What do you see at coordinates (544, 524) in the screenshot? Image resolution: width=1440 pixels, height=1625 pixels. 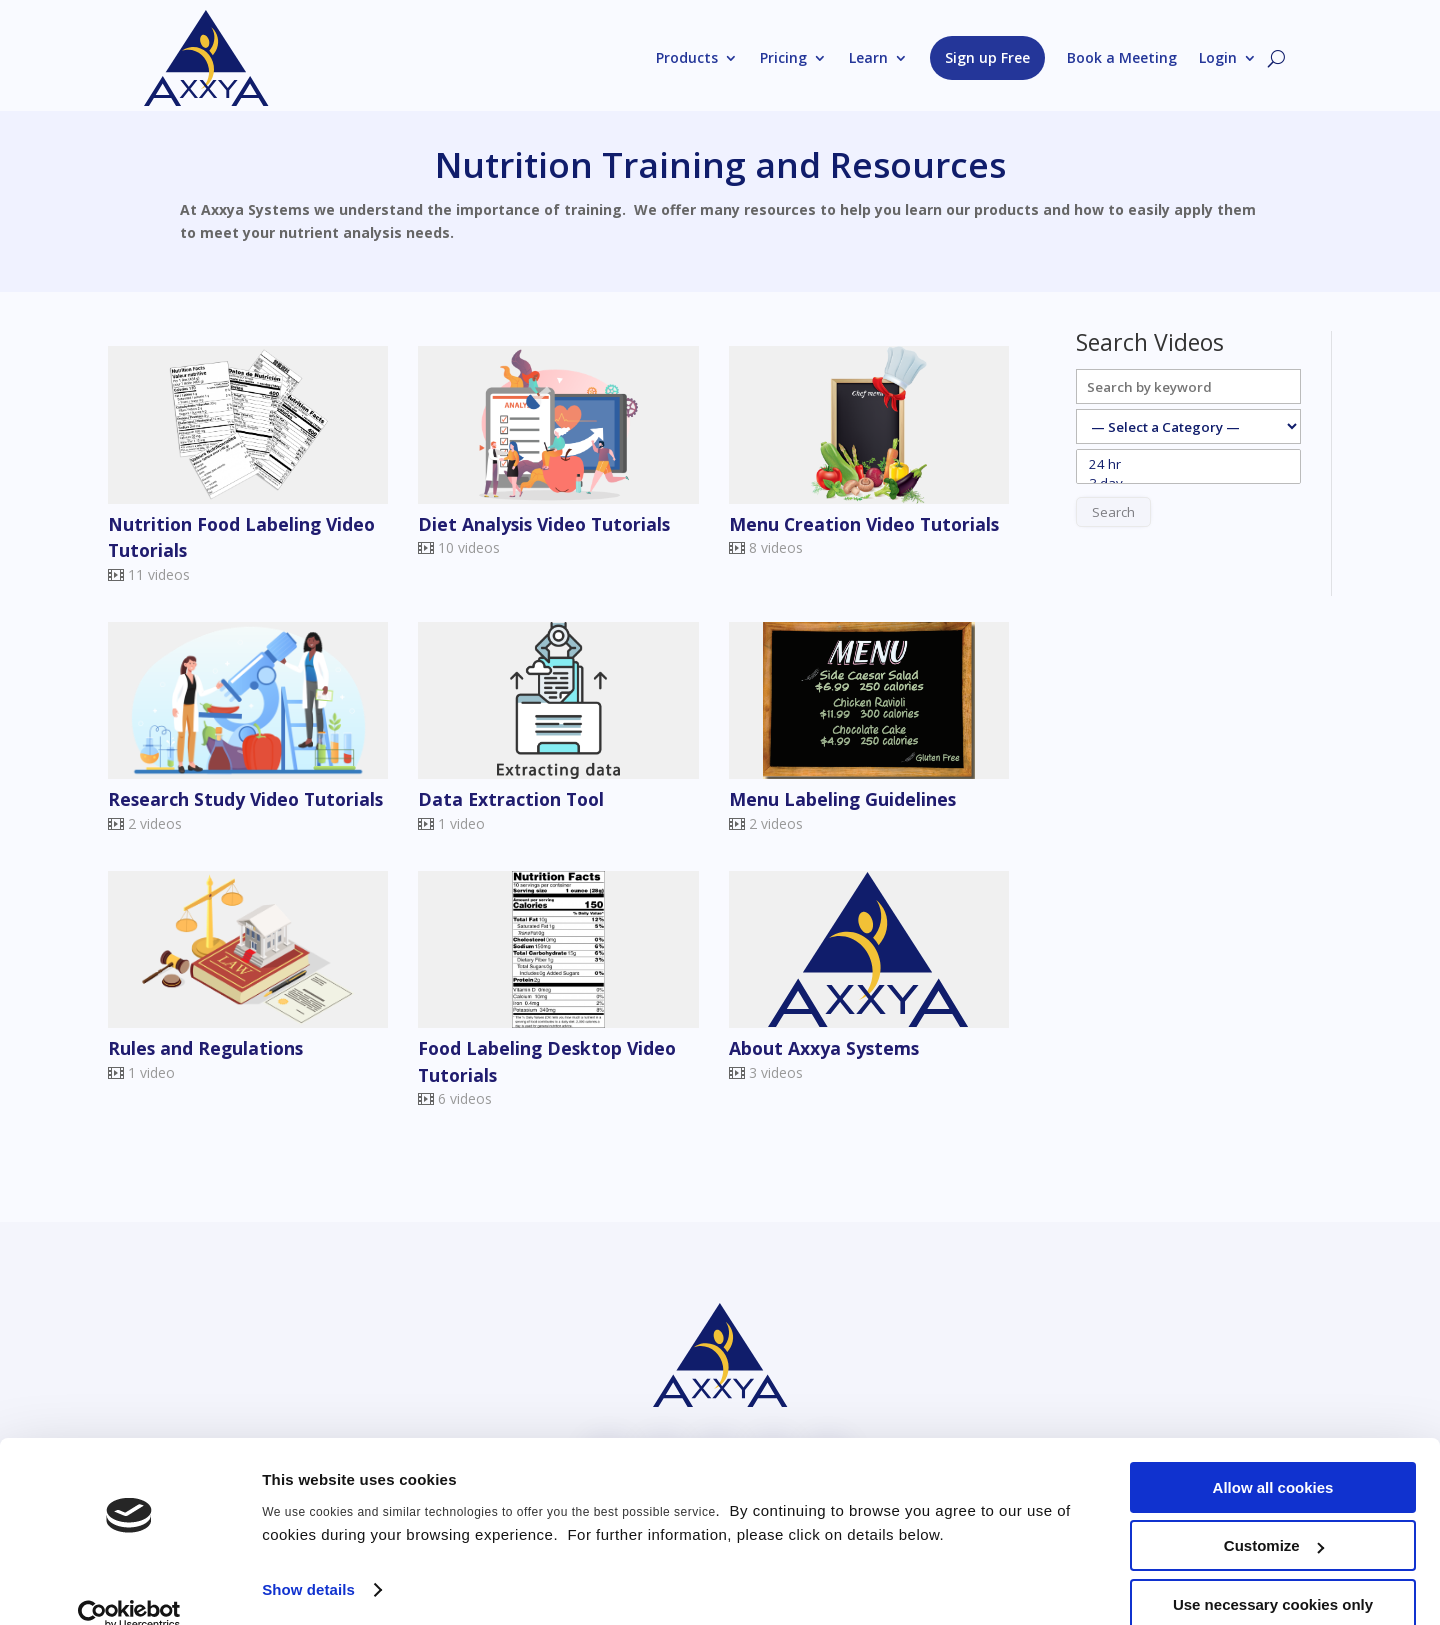 I see `Diet Analysis Video Tutorials` at bounding box center [544, 524].